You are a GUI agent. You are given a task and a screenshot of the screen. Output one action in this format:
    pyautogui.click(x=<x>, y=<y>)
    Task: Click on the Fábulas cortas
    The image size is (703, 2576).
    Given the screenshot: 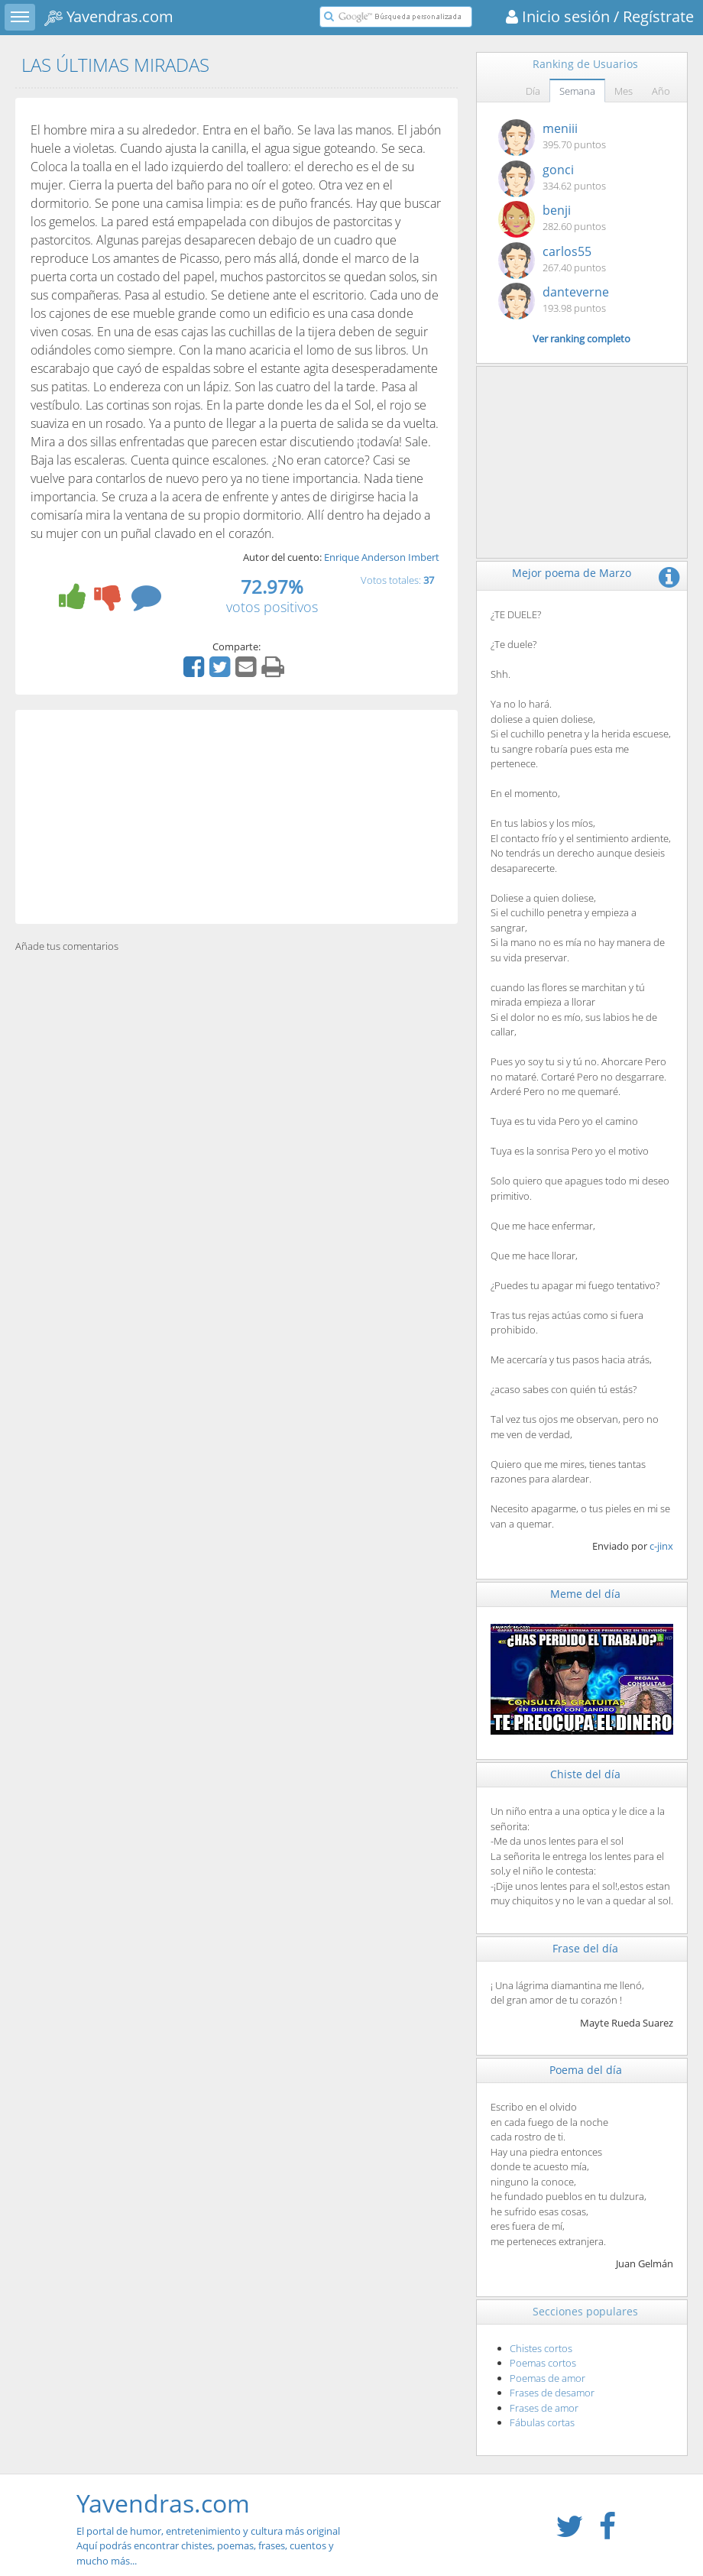 What is the action you would take?
    pyautogui.click(x=542, y=2422)
    